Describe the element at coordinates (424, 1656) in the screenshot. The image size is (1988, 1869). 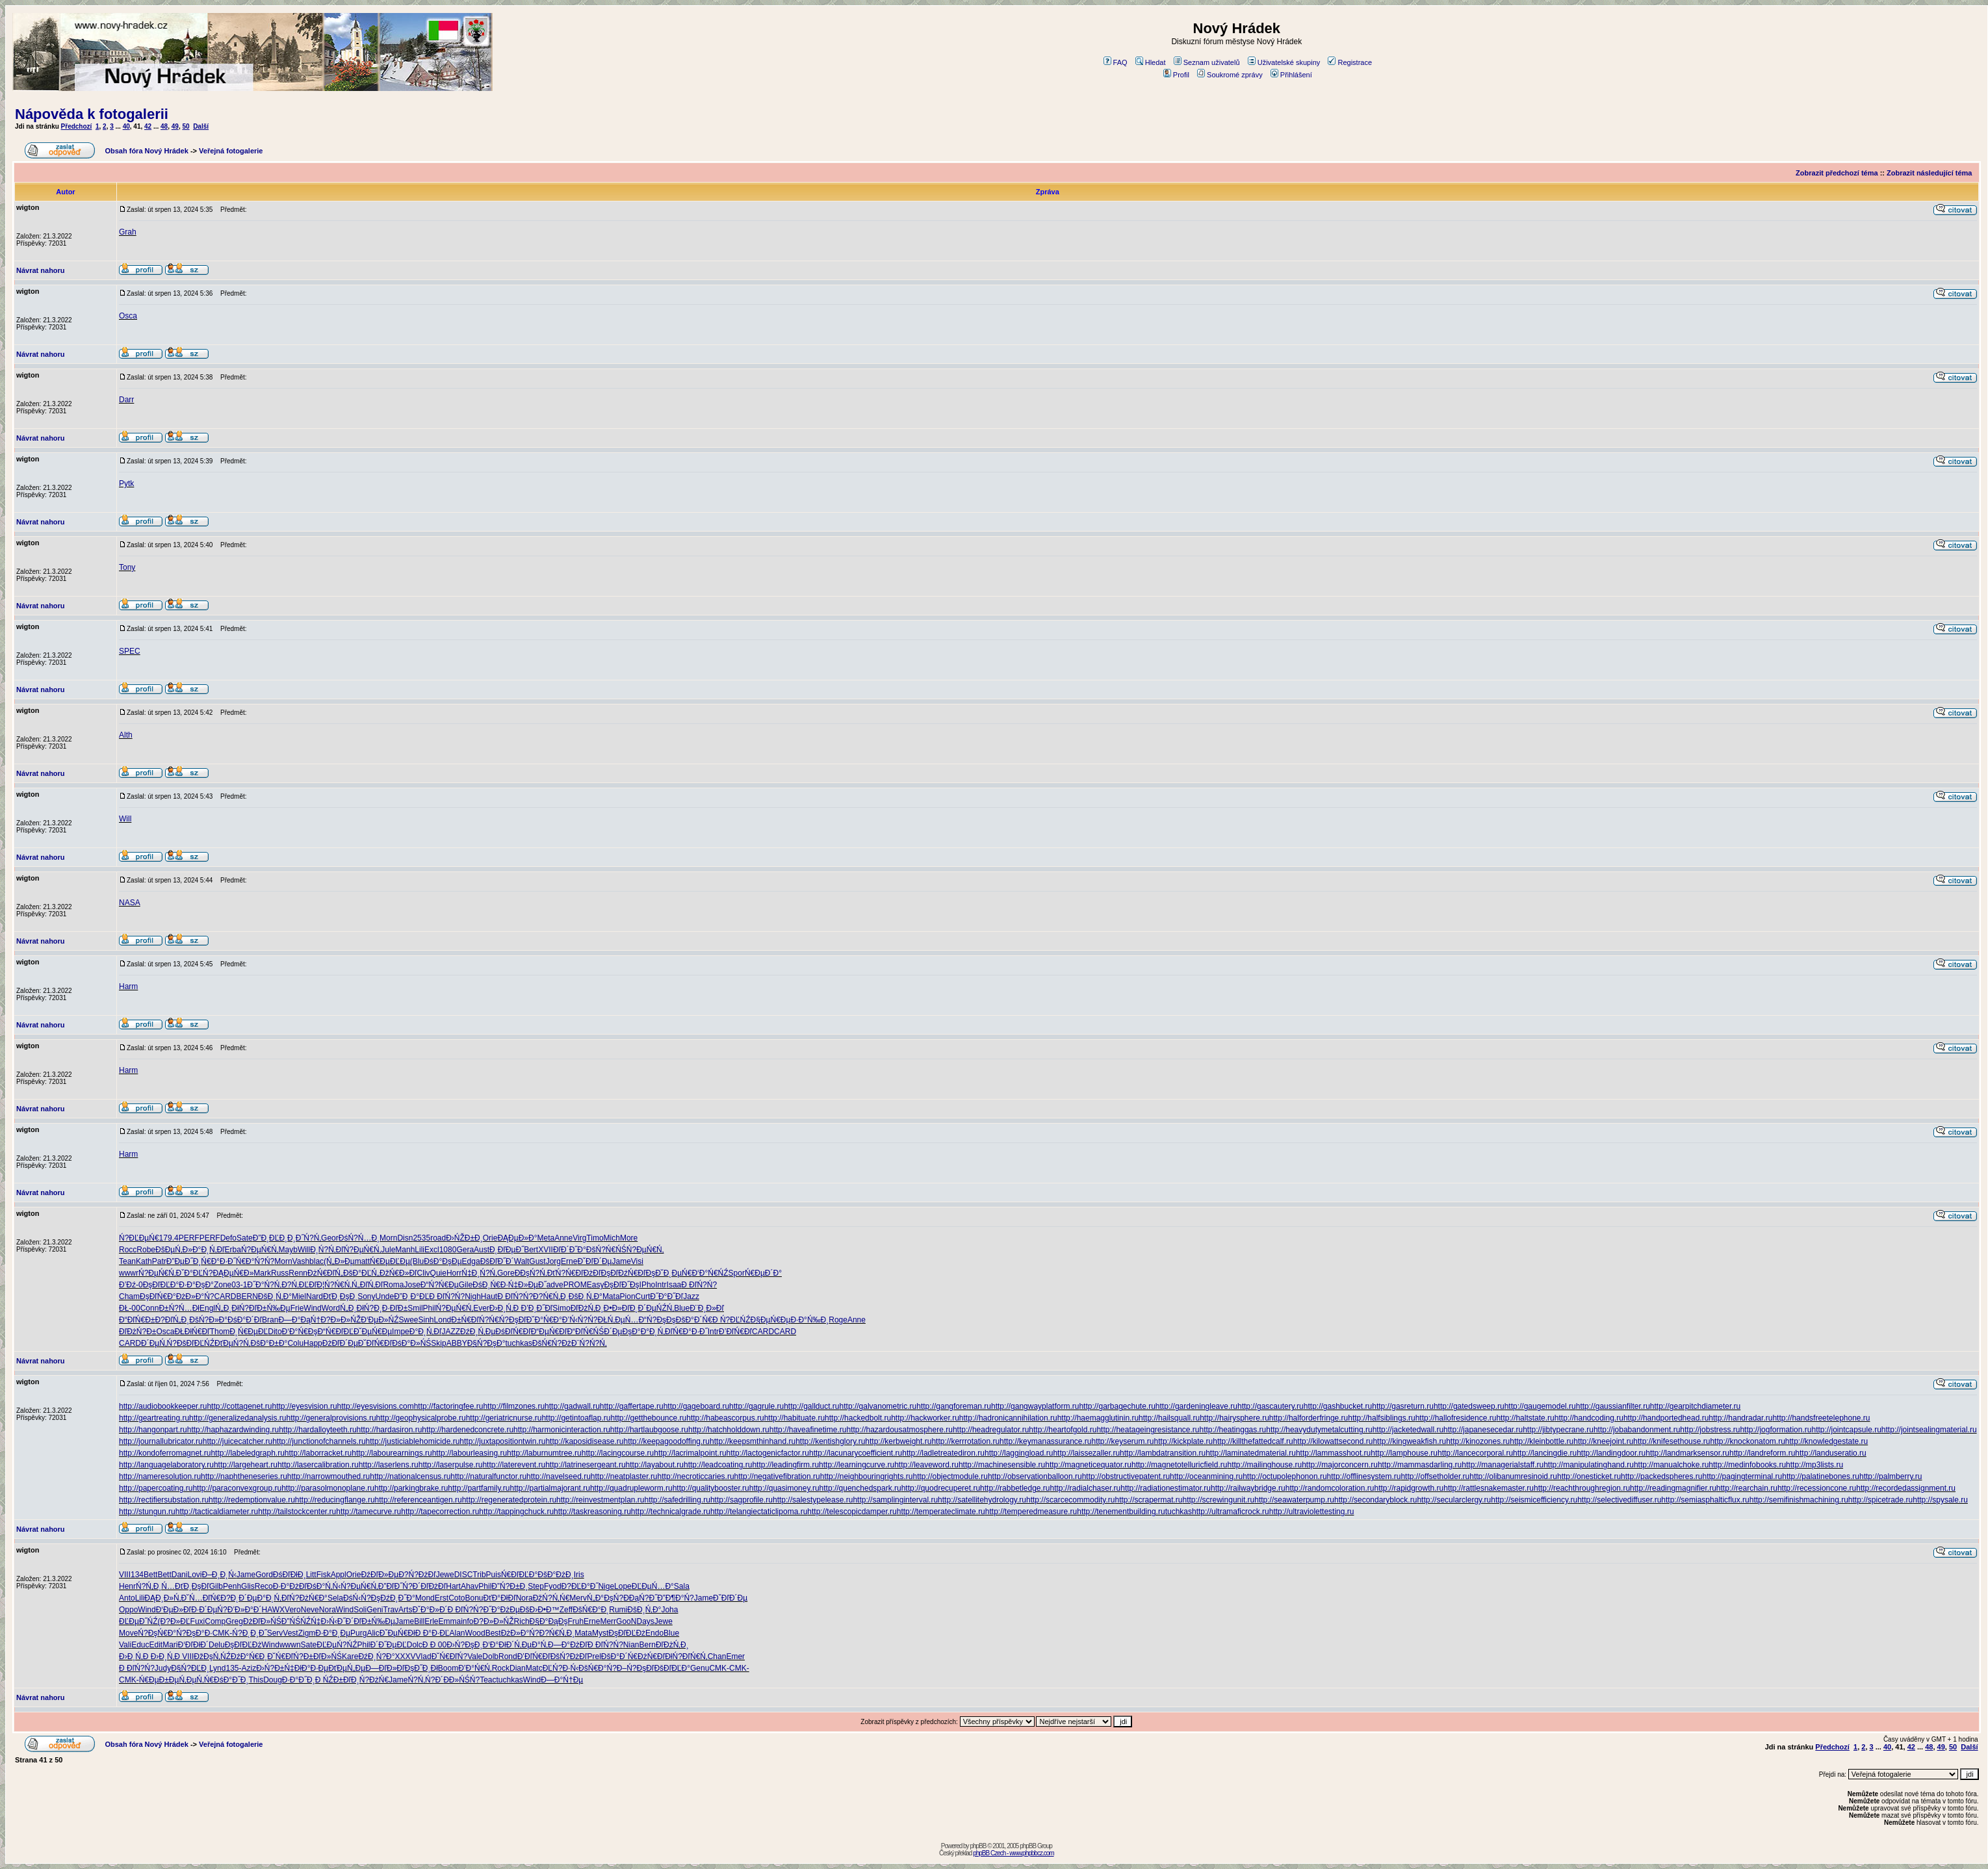
I see `Vlad` at that location.